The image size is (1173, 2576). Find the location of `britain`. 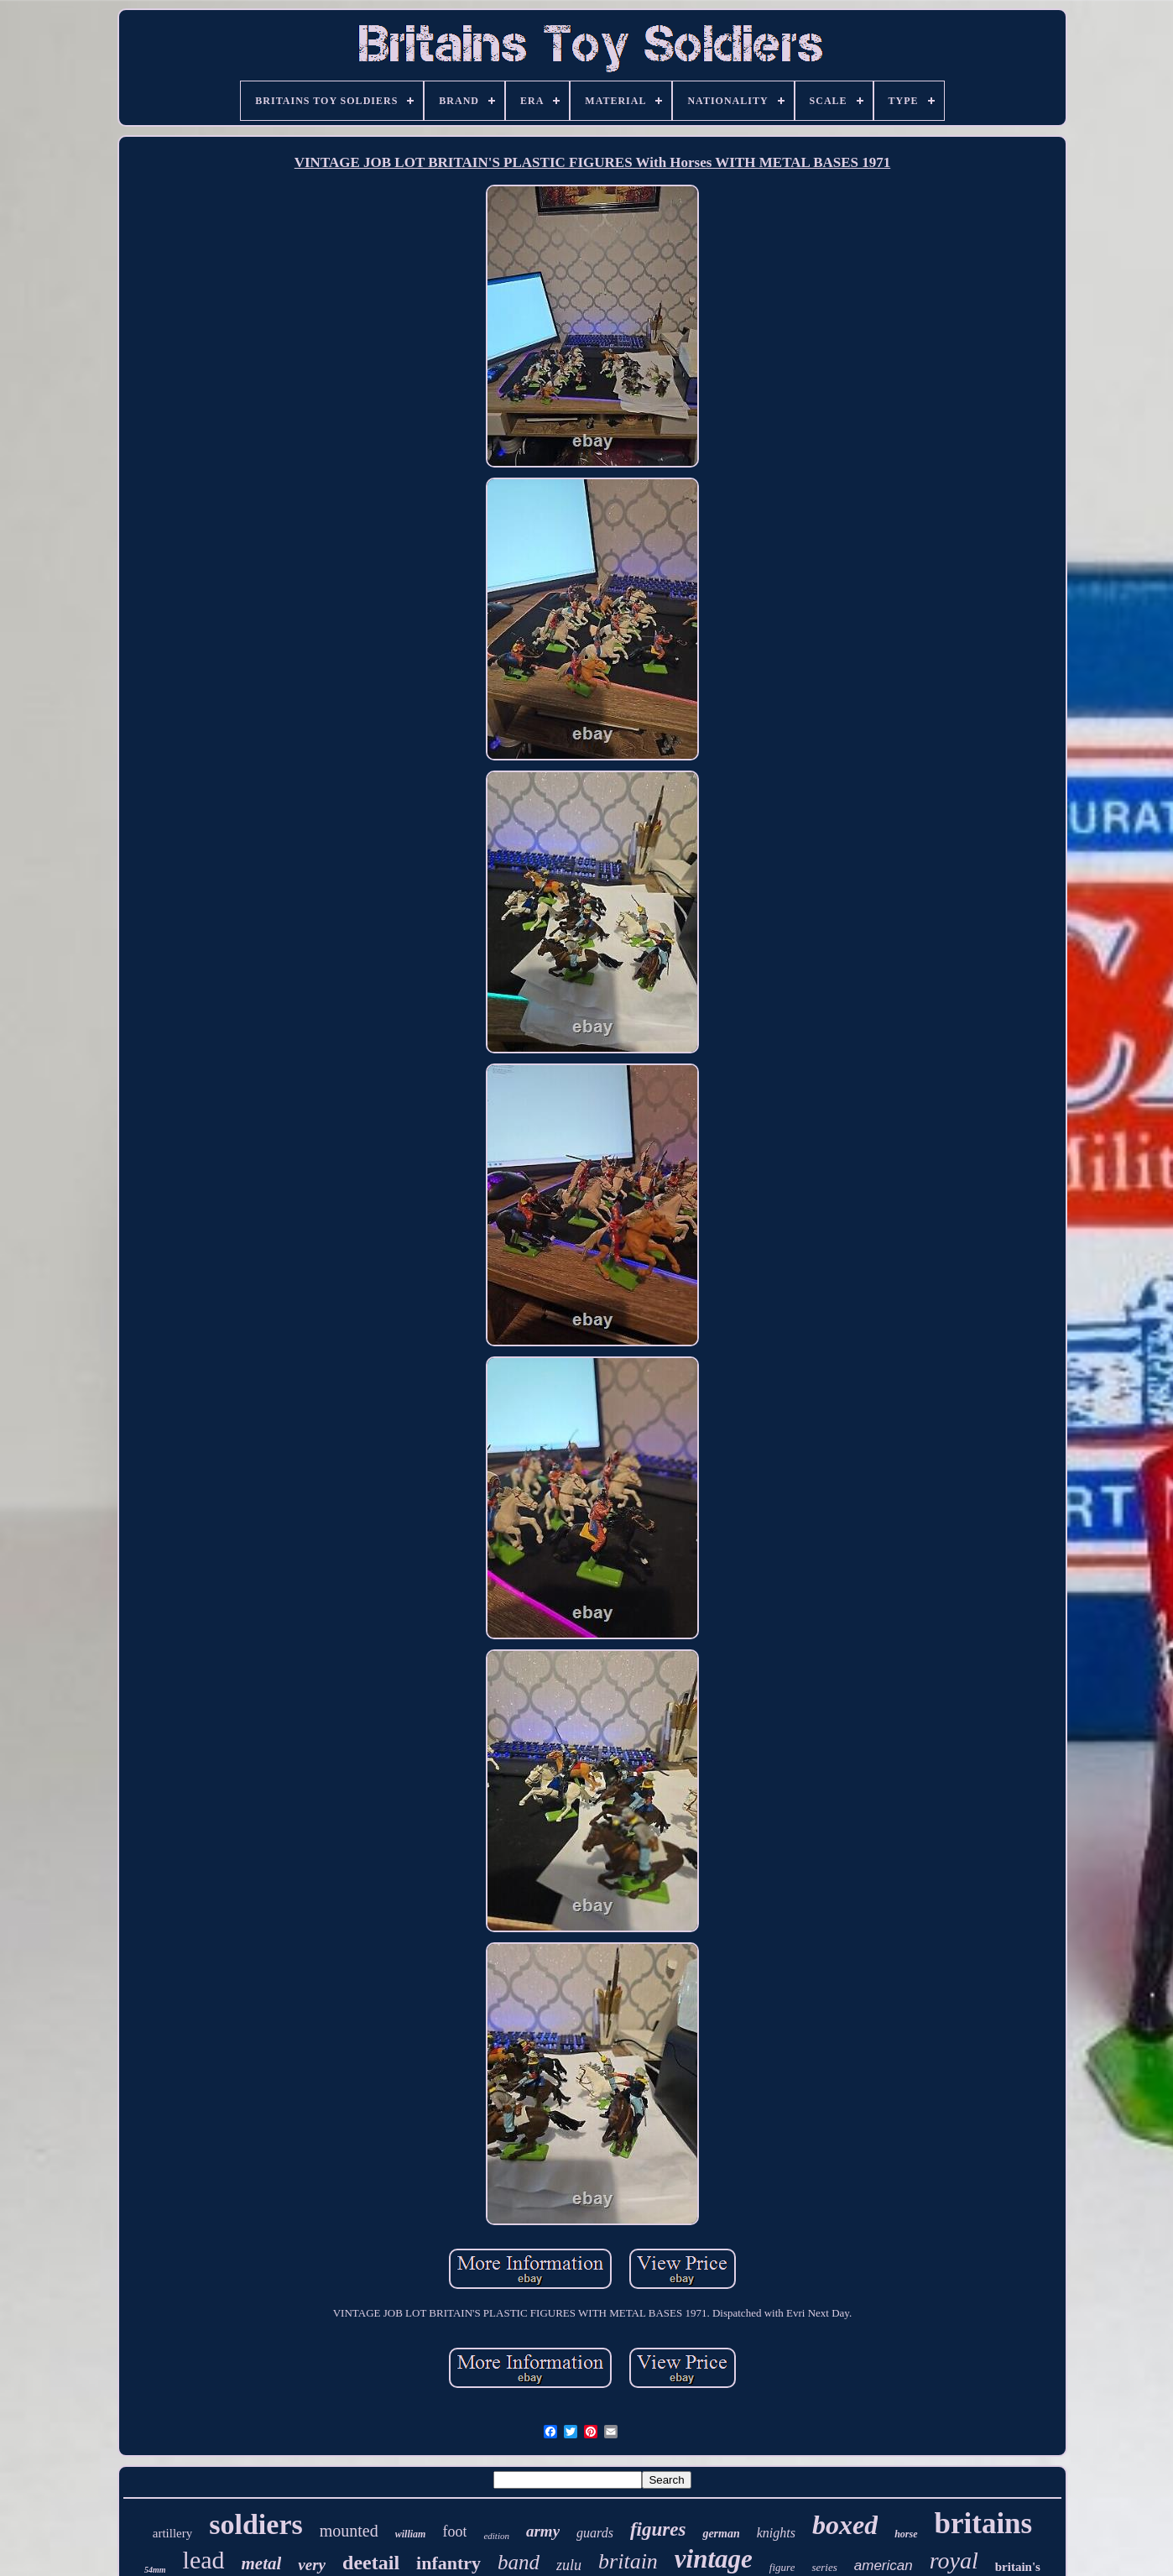

britain is located at coordinates (628, 2561).